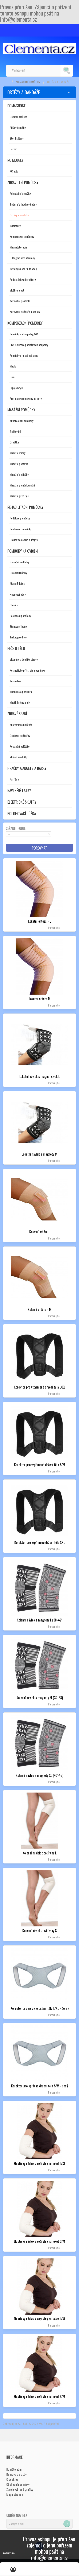  What do you see at coordinates (15, 681) in the screenshot?
I see `Kosmetika` at bounding box center [15, 681].